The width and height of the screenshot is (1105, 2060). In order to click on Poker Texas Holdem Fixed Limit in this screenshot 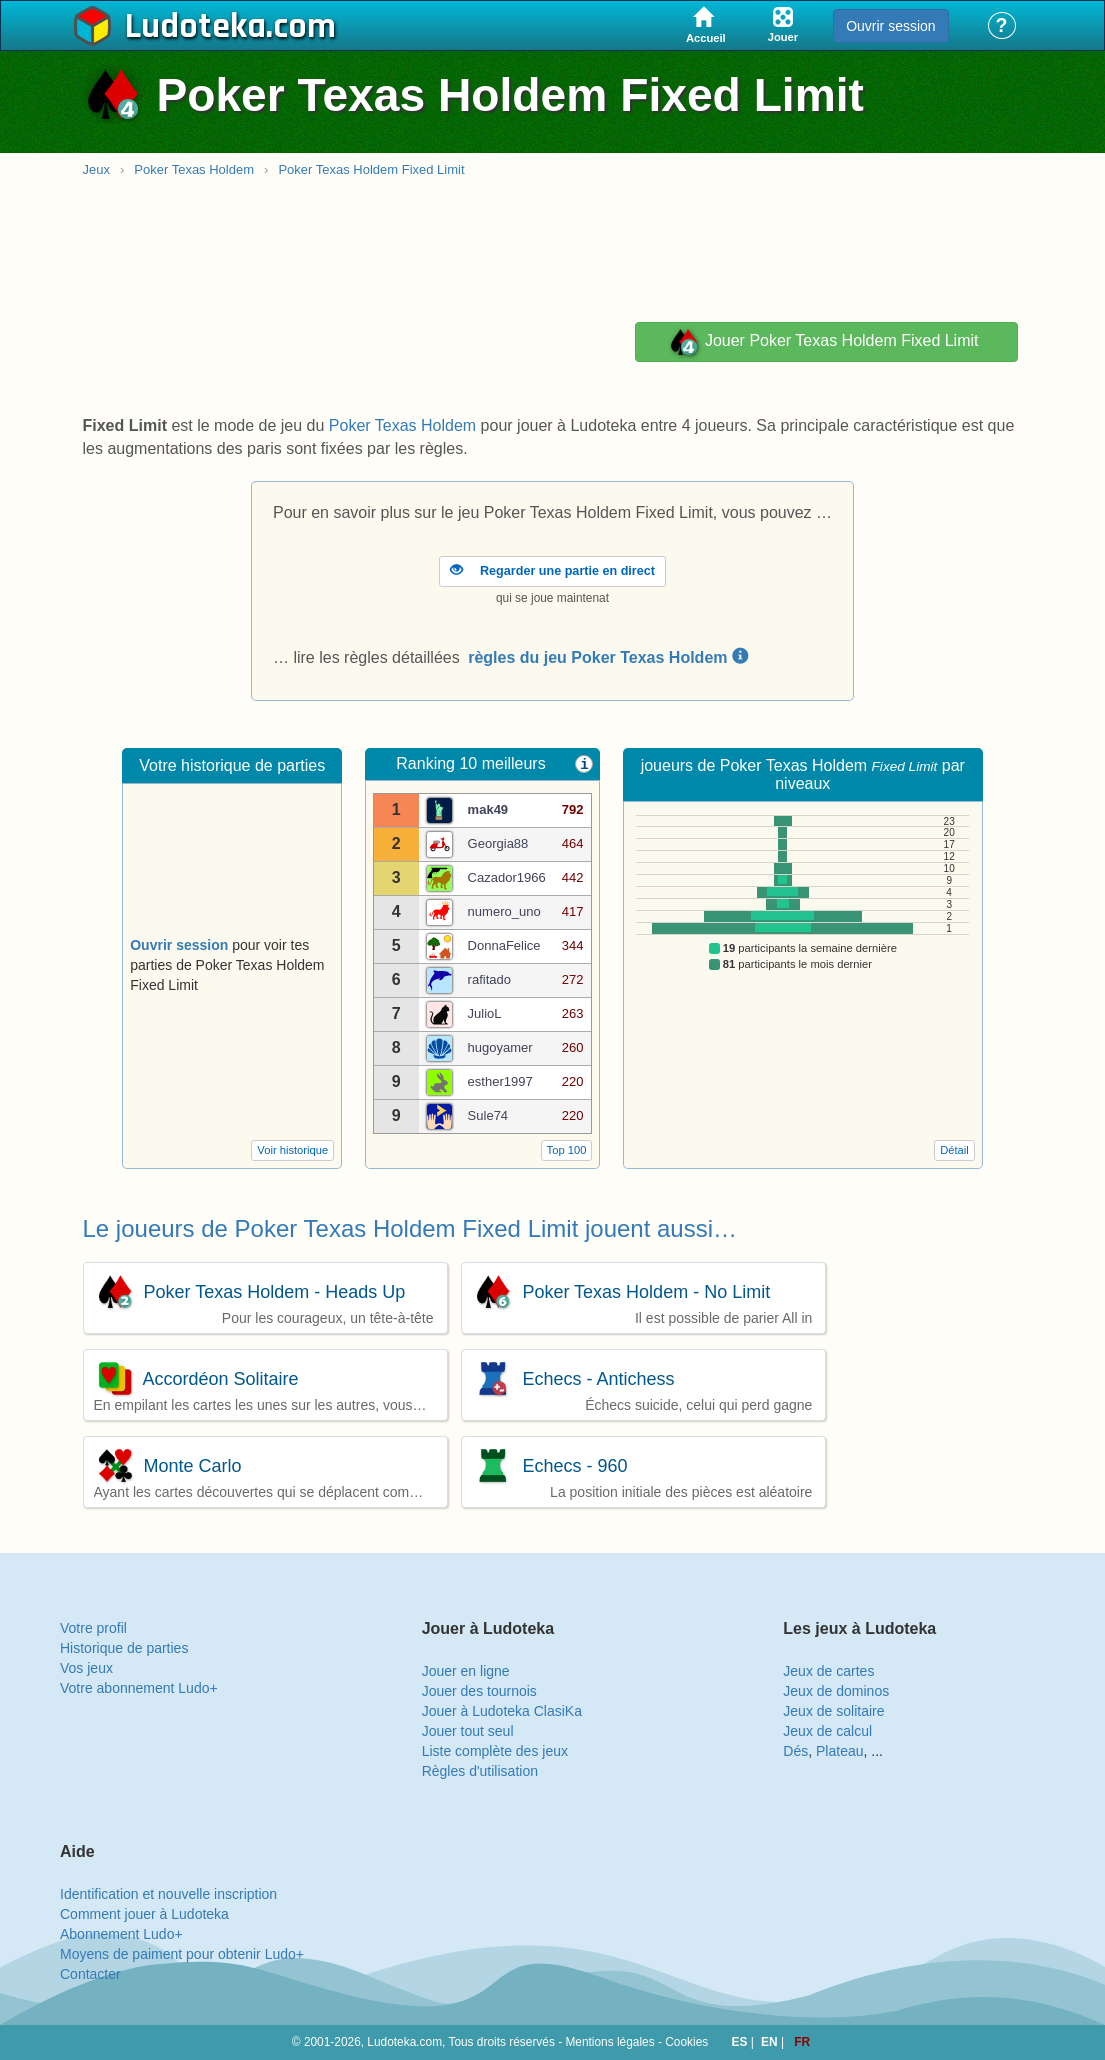, I will do `click(371, 169)`.